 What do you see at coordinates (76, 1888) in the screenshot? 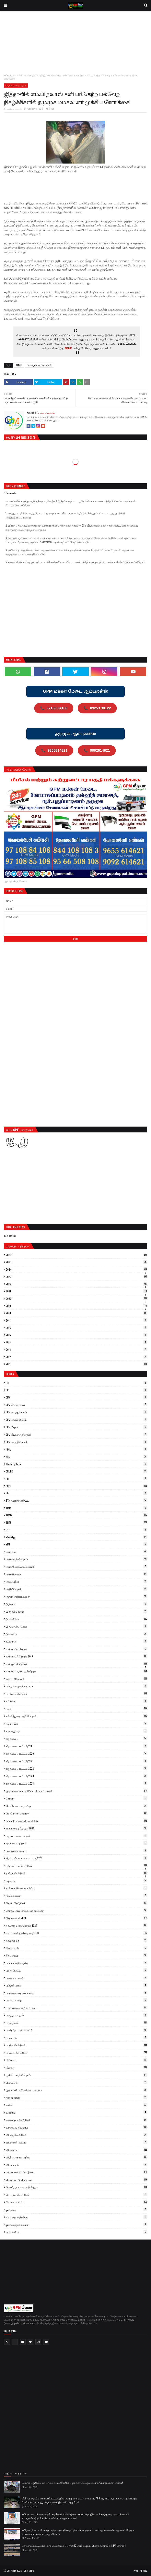
I see `தனியார் வேலைவாய்ப்பு` at bounding box center [76, 1888].